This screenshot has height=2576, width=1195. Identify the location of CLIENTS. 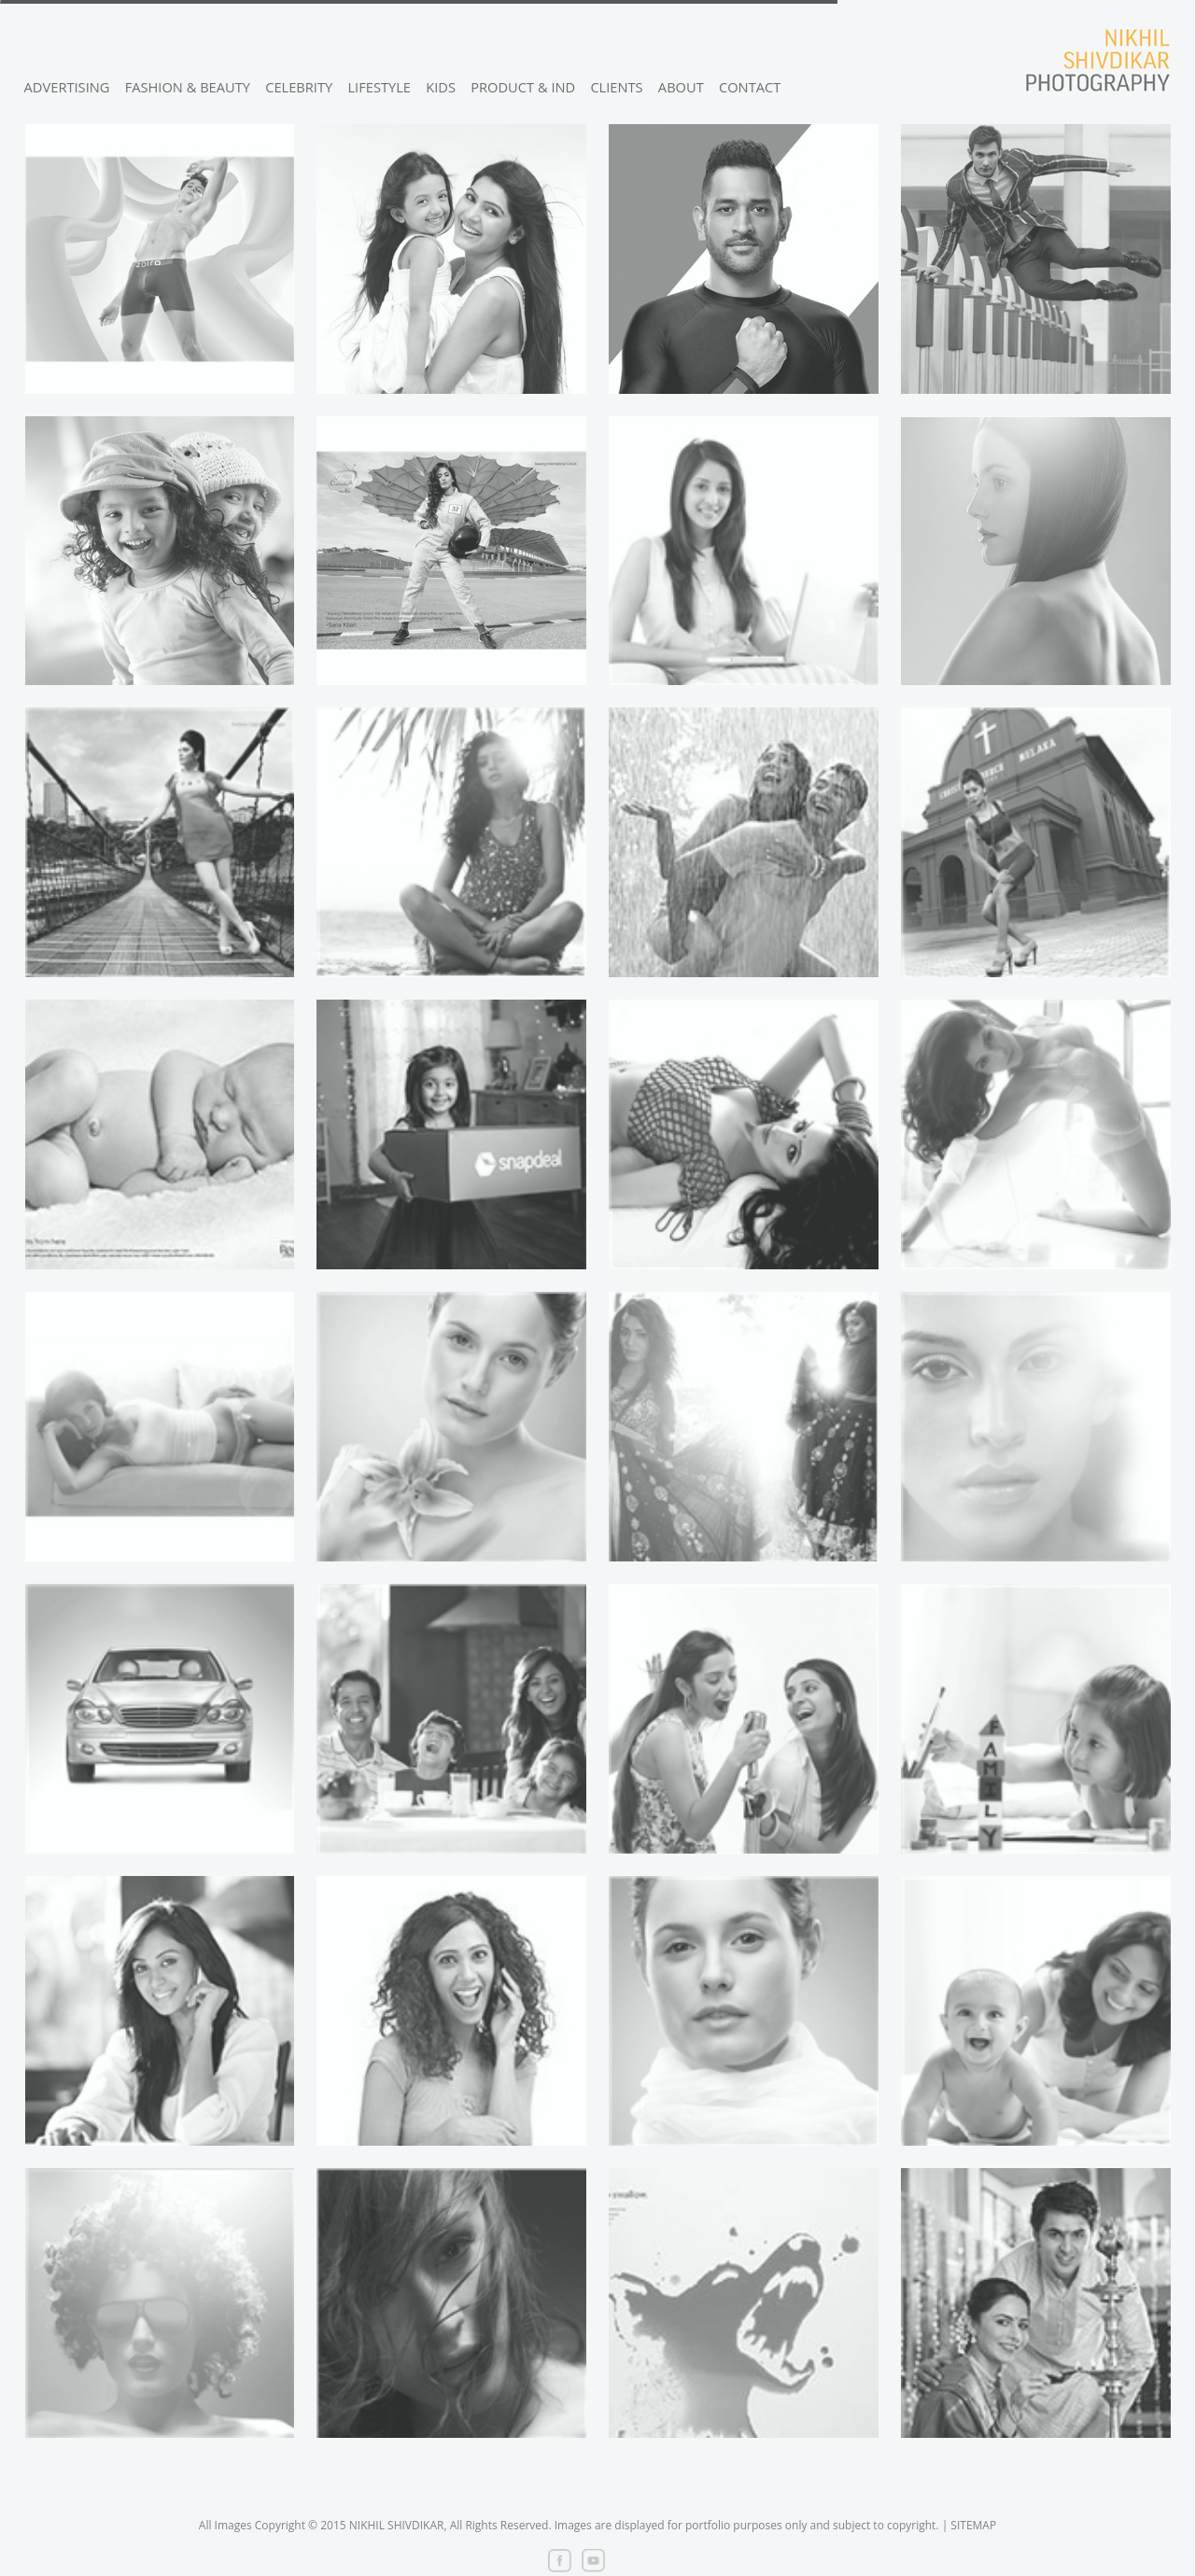
(616, 86).